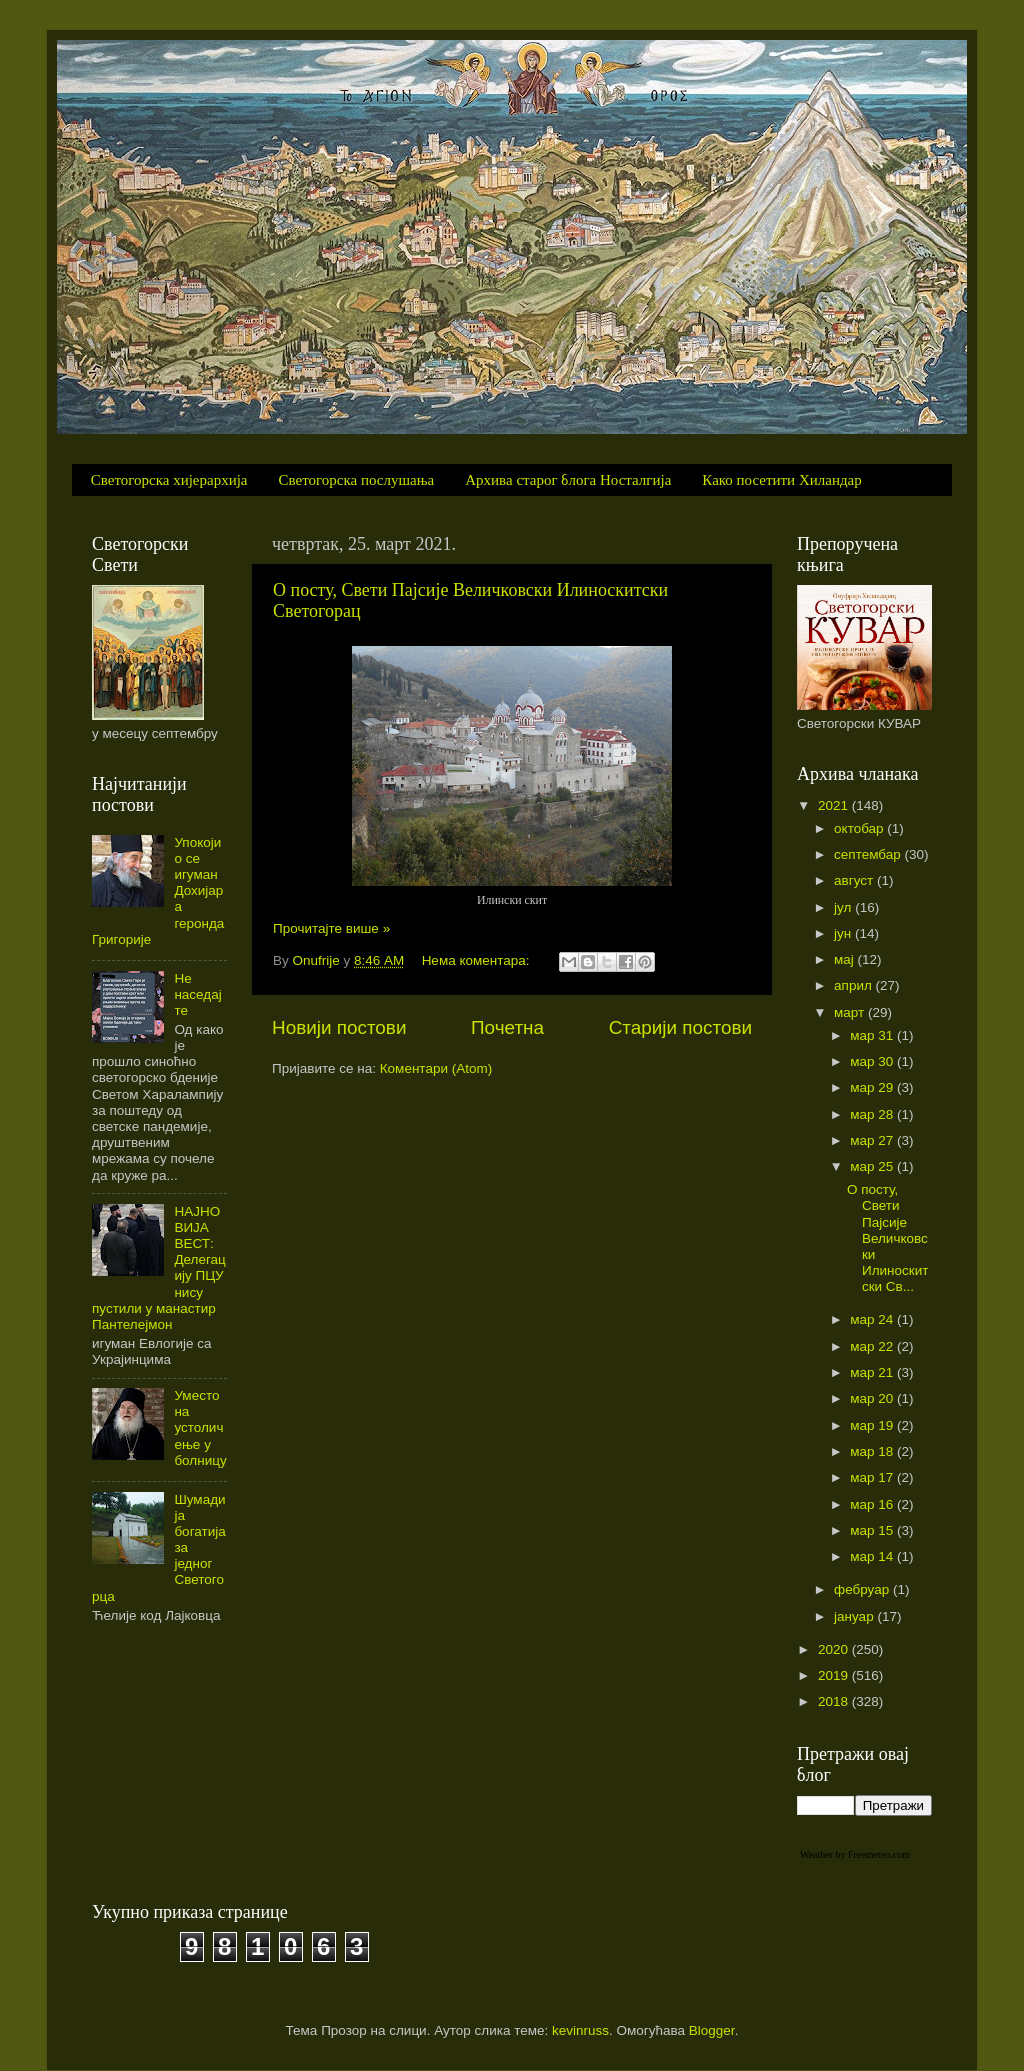 The height and width of the screenshot is (2071, 1024). What do you see at coordinates (863, 1589) in the screenshot?
I see `фебруар` at bounding box center [863, 1589].